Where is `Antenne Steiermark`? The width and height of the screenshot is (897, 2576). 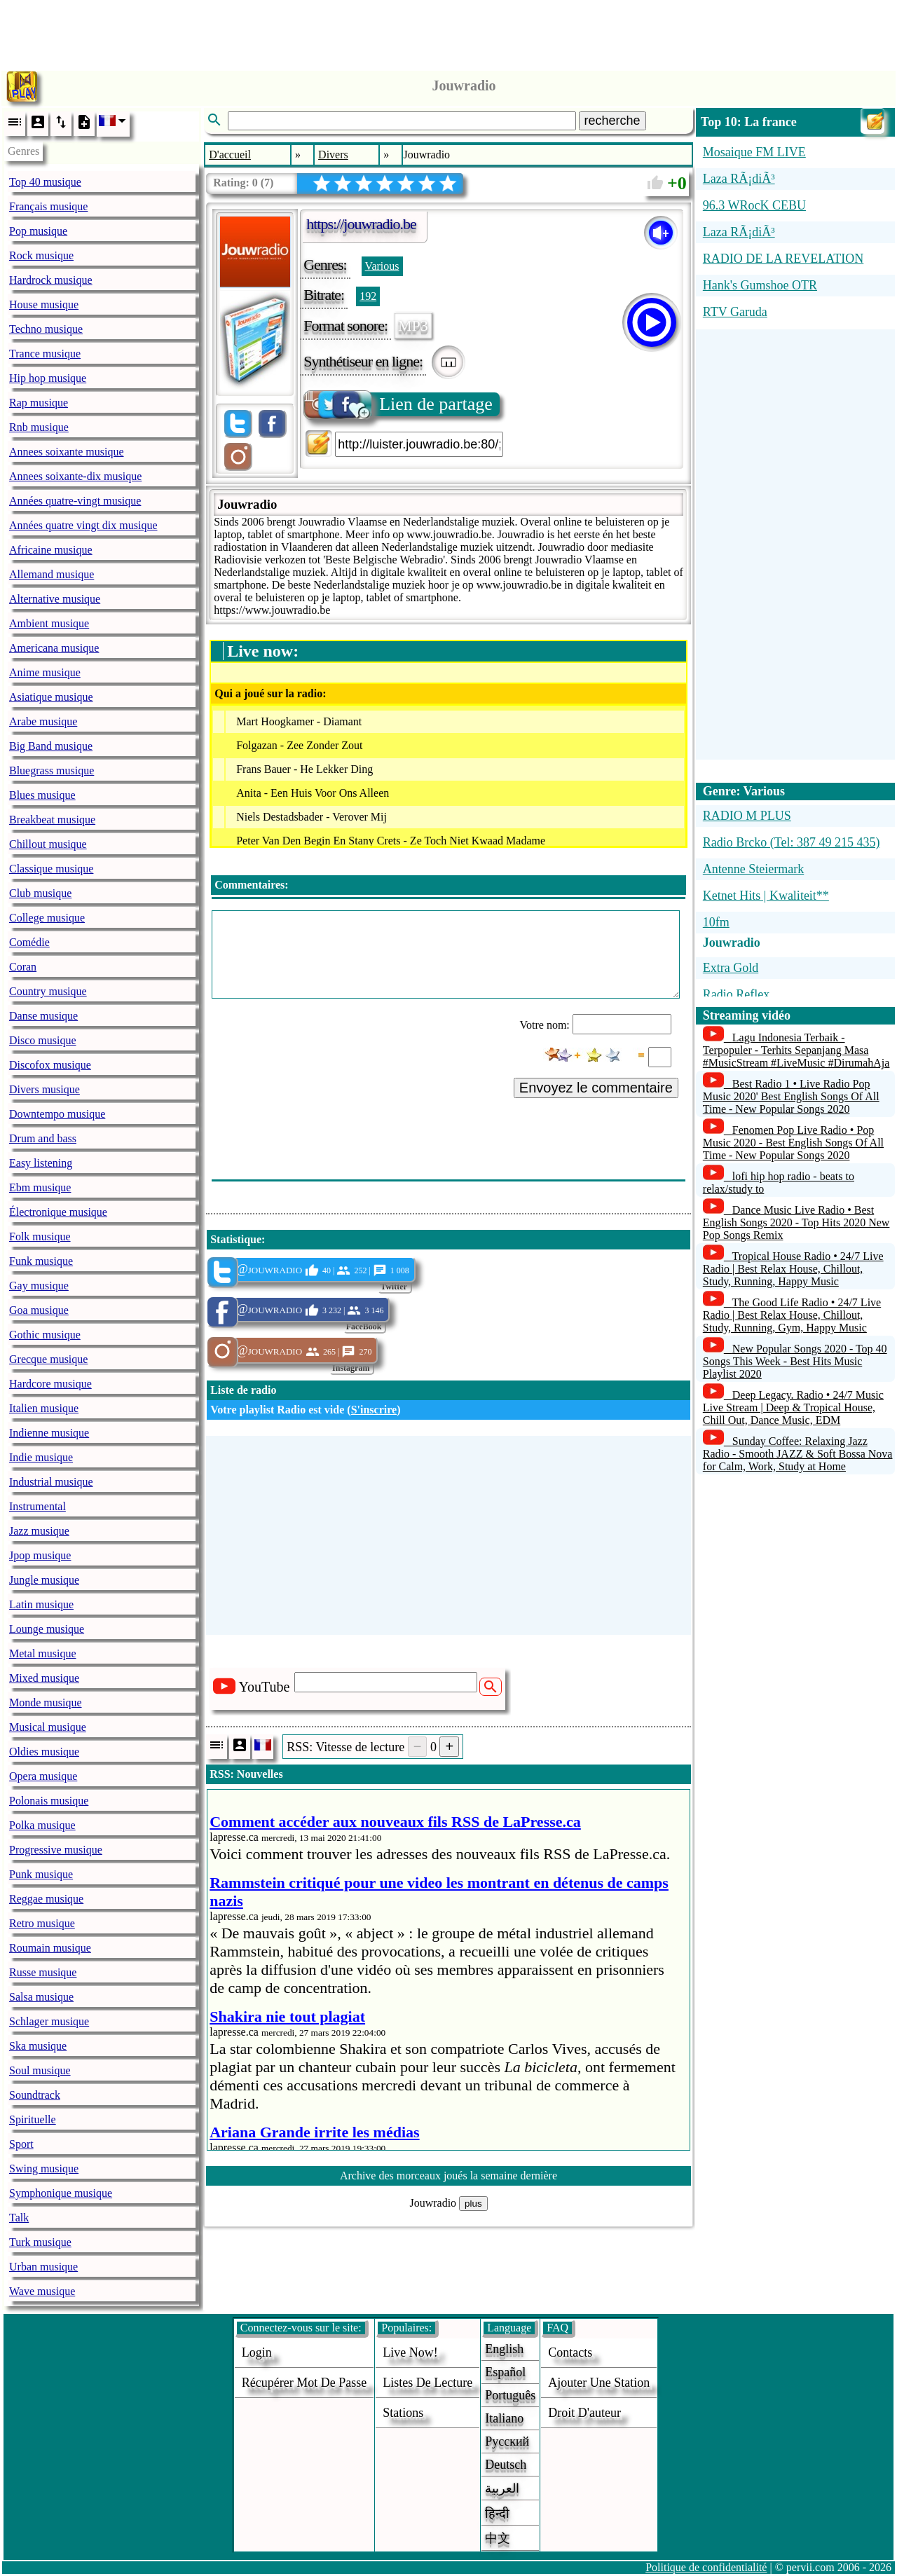
Antenne Steiermark is located at coordinates (753, 869).